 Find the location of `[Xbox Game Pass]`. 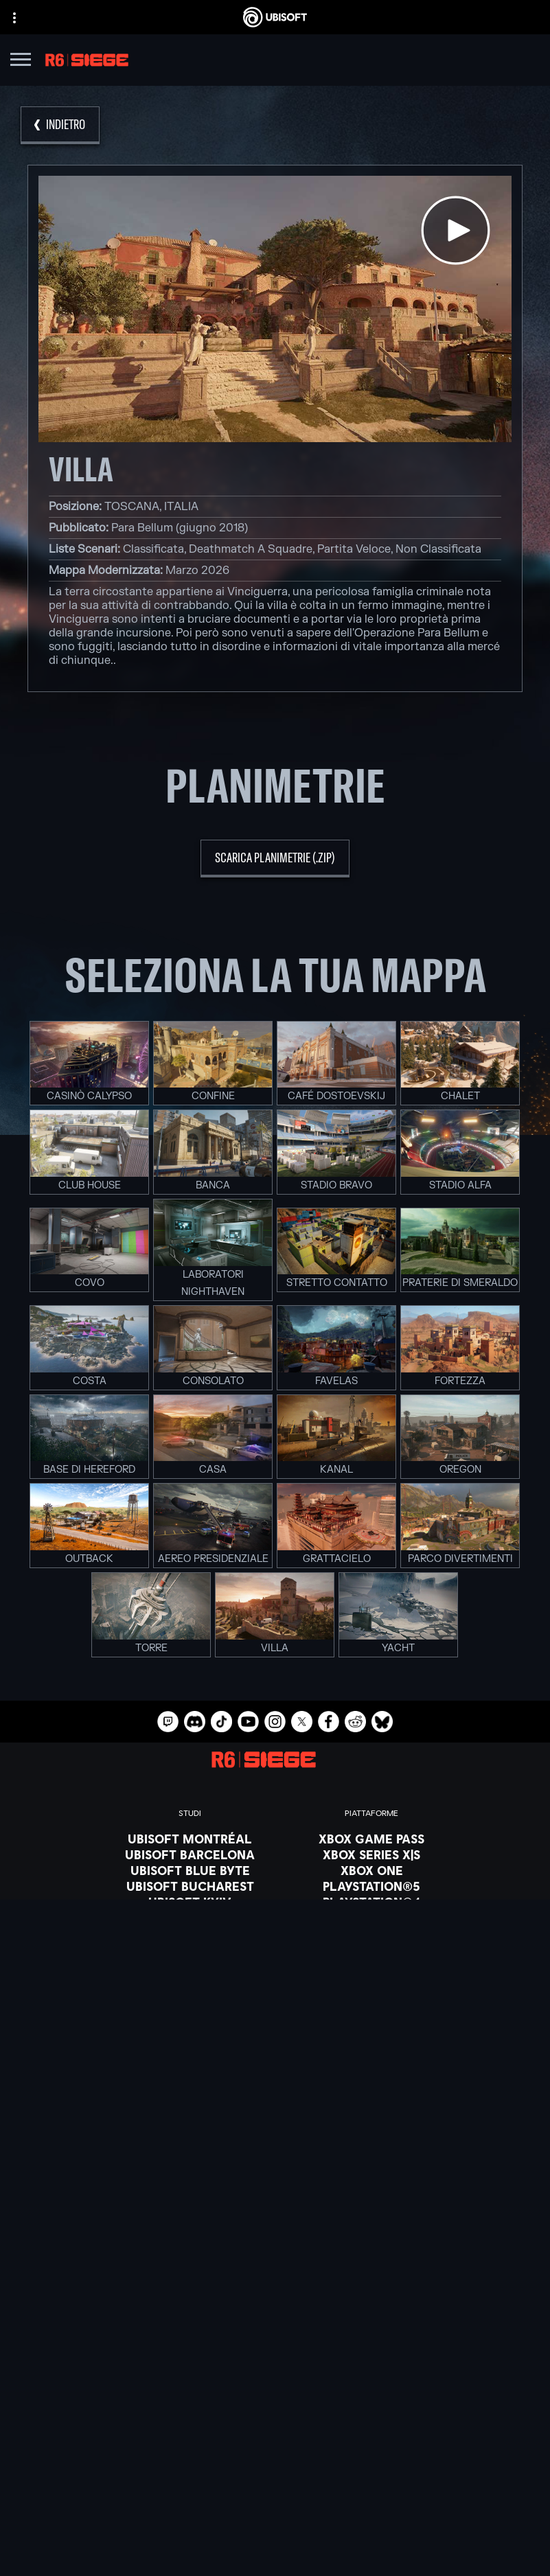

[Xbox Game Pass] is located at coordinates (371, 1838).